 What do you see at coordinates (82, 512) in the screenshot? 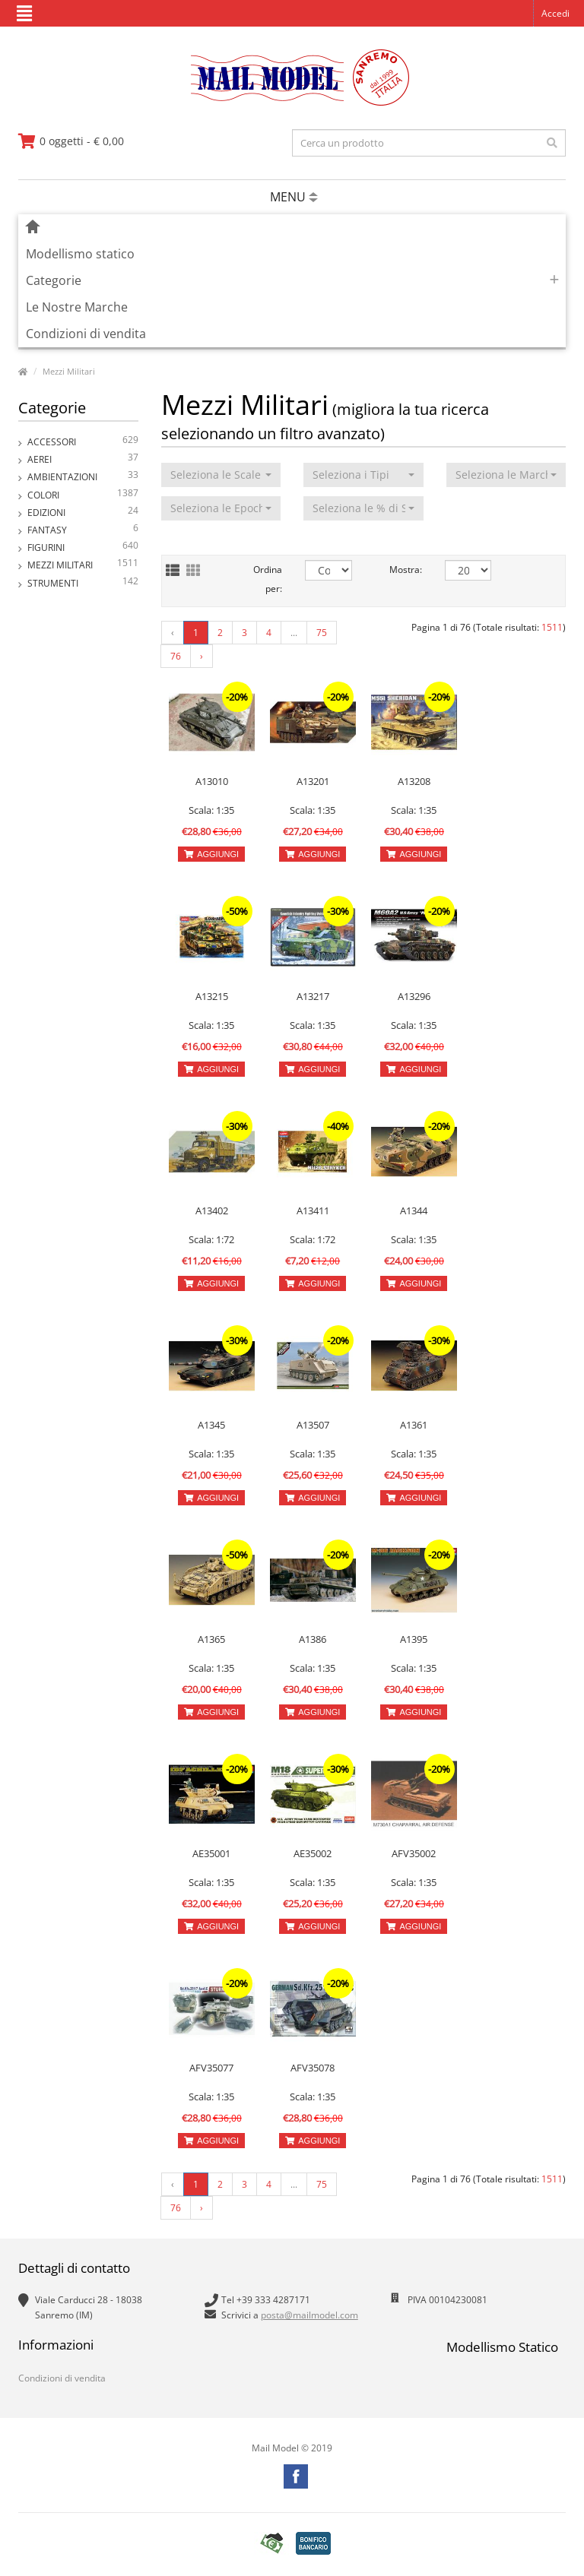
I see `Edizioni` at bounding box center [82, 512].